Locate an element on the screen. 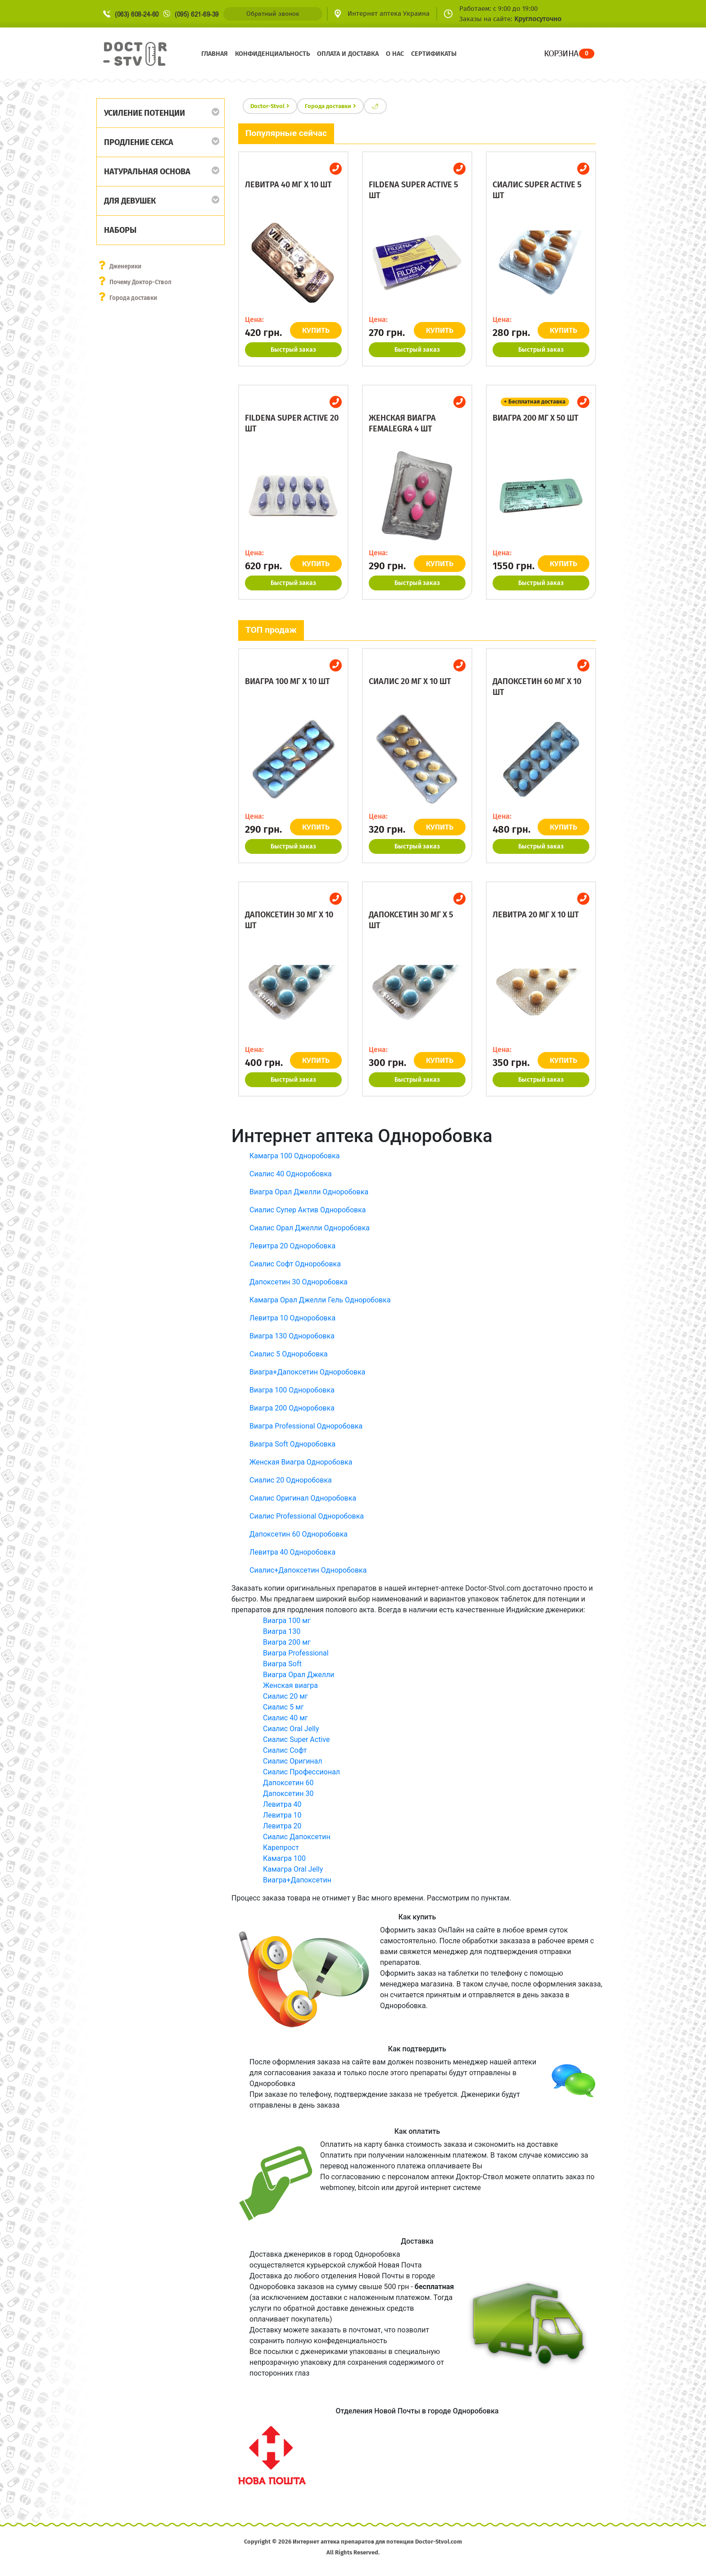 This screenshot has height=2576, width=706. Виагра 100 мг x 10 шт is located at coordinates (287, 681).